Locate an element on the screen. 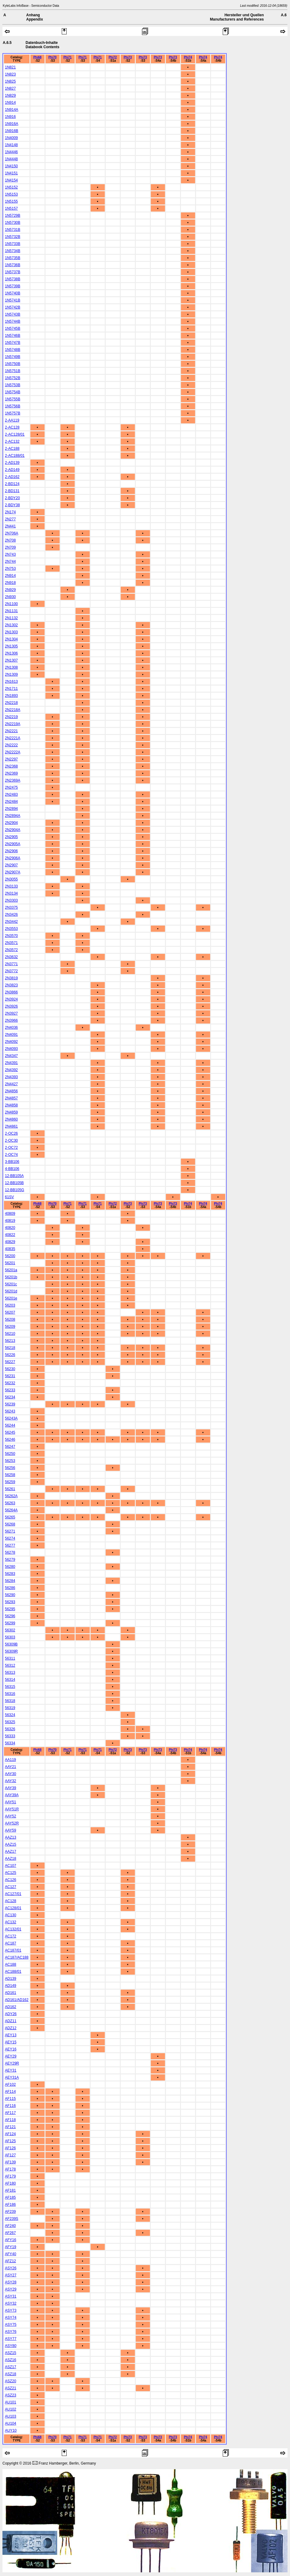 This screenshot has height=2576, width=290. AAZ15 is located at coordinates (10, 1844).